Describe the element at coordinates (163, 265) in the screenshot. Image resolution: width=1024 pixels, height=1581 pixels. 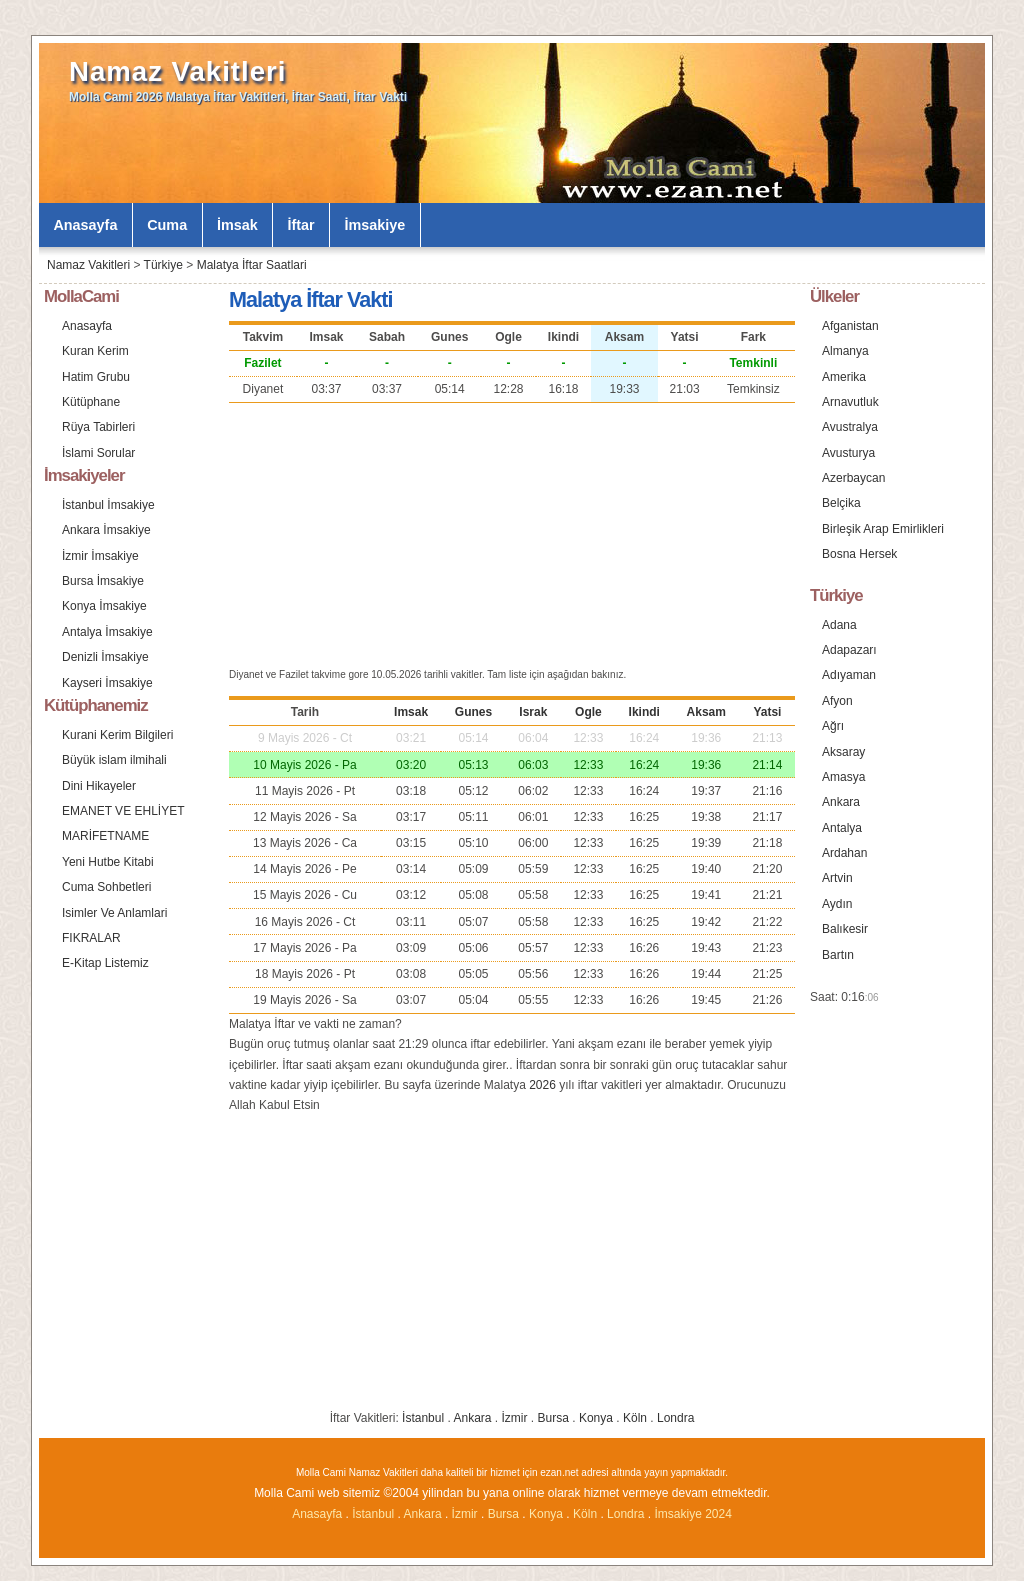
I see `Türkiye` at that location.